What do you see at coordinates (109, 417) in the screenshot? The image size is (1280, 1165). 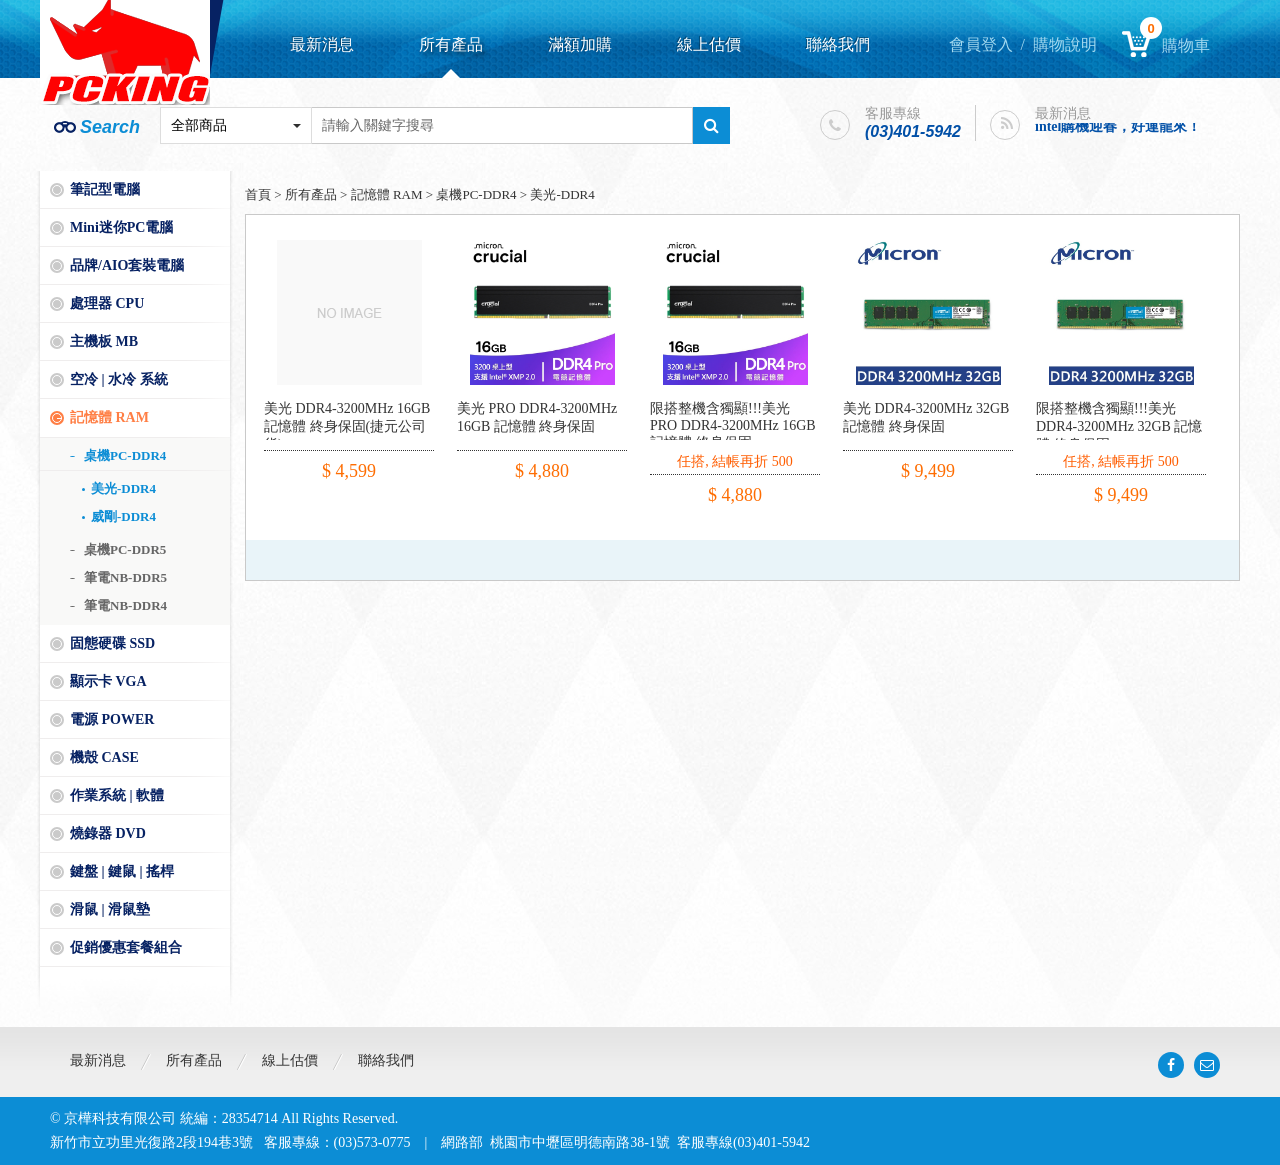 I see `記憶體 RAM` at bounding box center [109, 417].